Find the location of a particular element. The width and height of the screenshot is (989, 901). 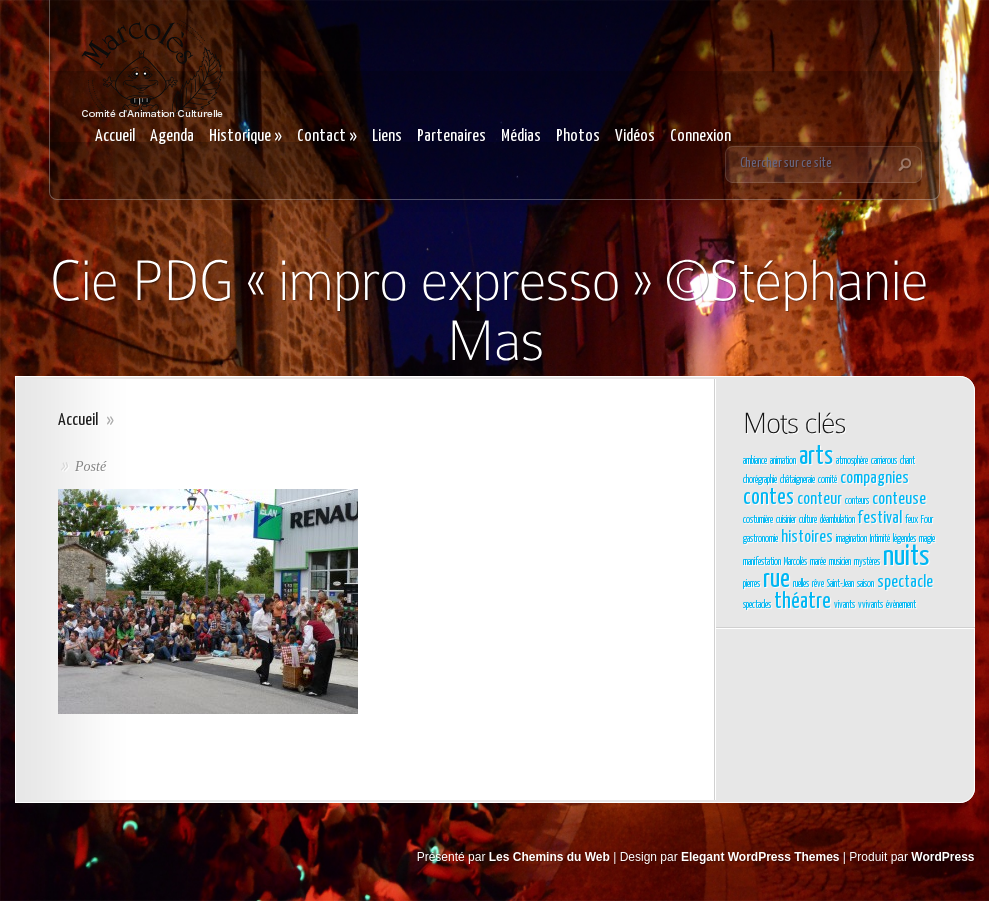

cuisinier is located at coordinates (786, 520).